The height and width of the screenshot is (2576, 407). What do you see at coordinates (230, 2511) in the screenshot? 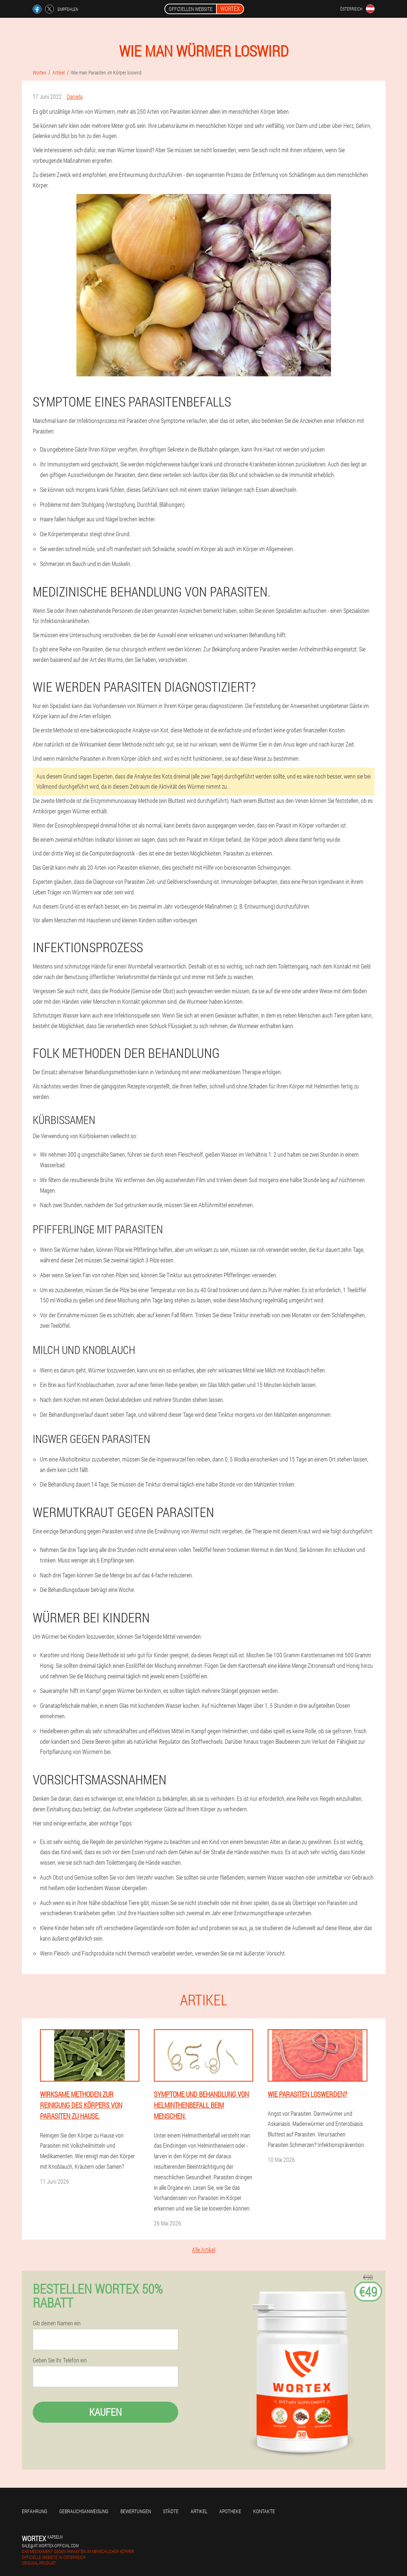
I see `Apotheke` at bounding box center [230, 2511].